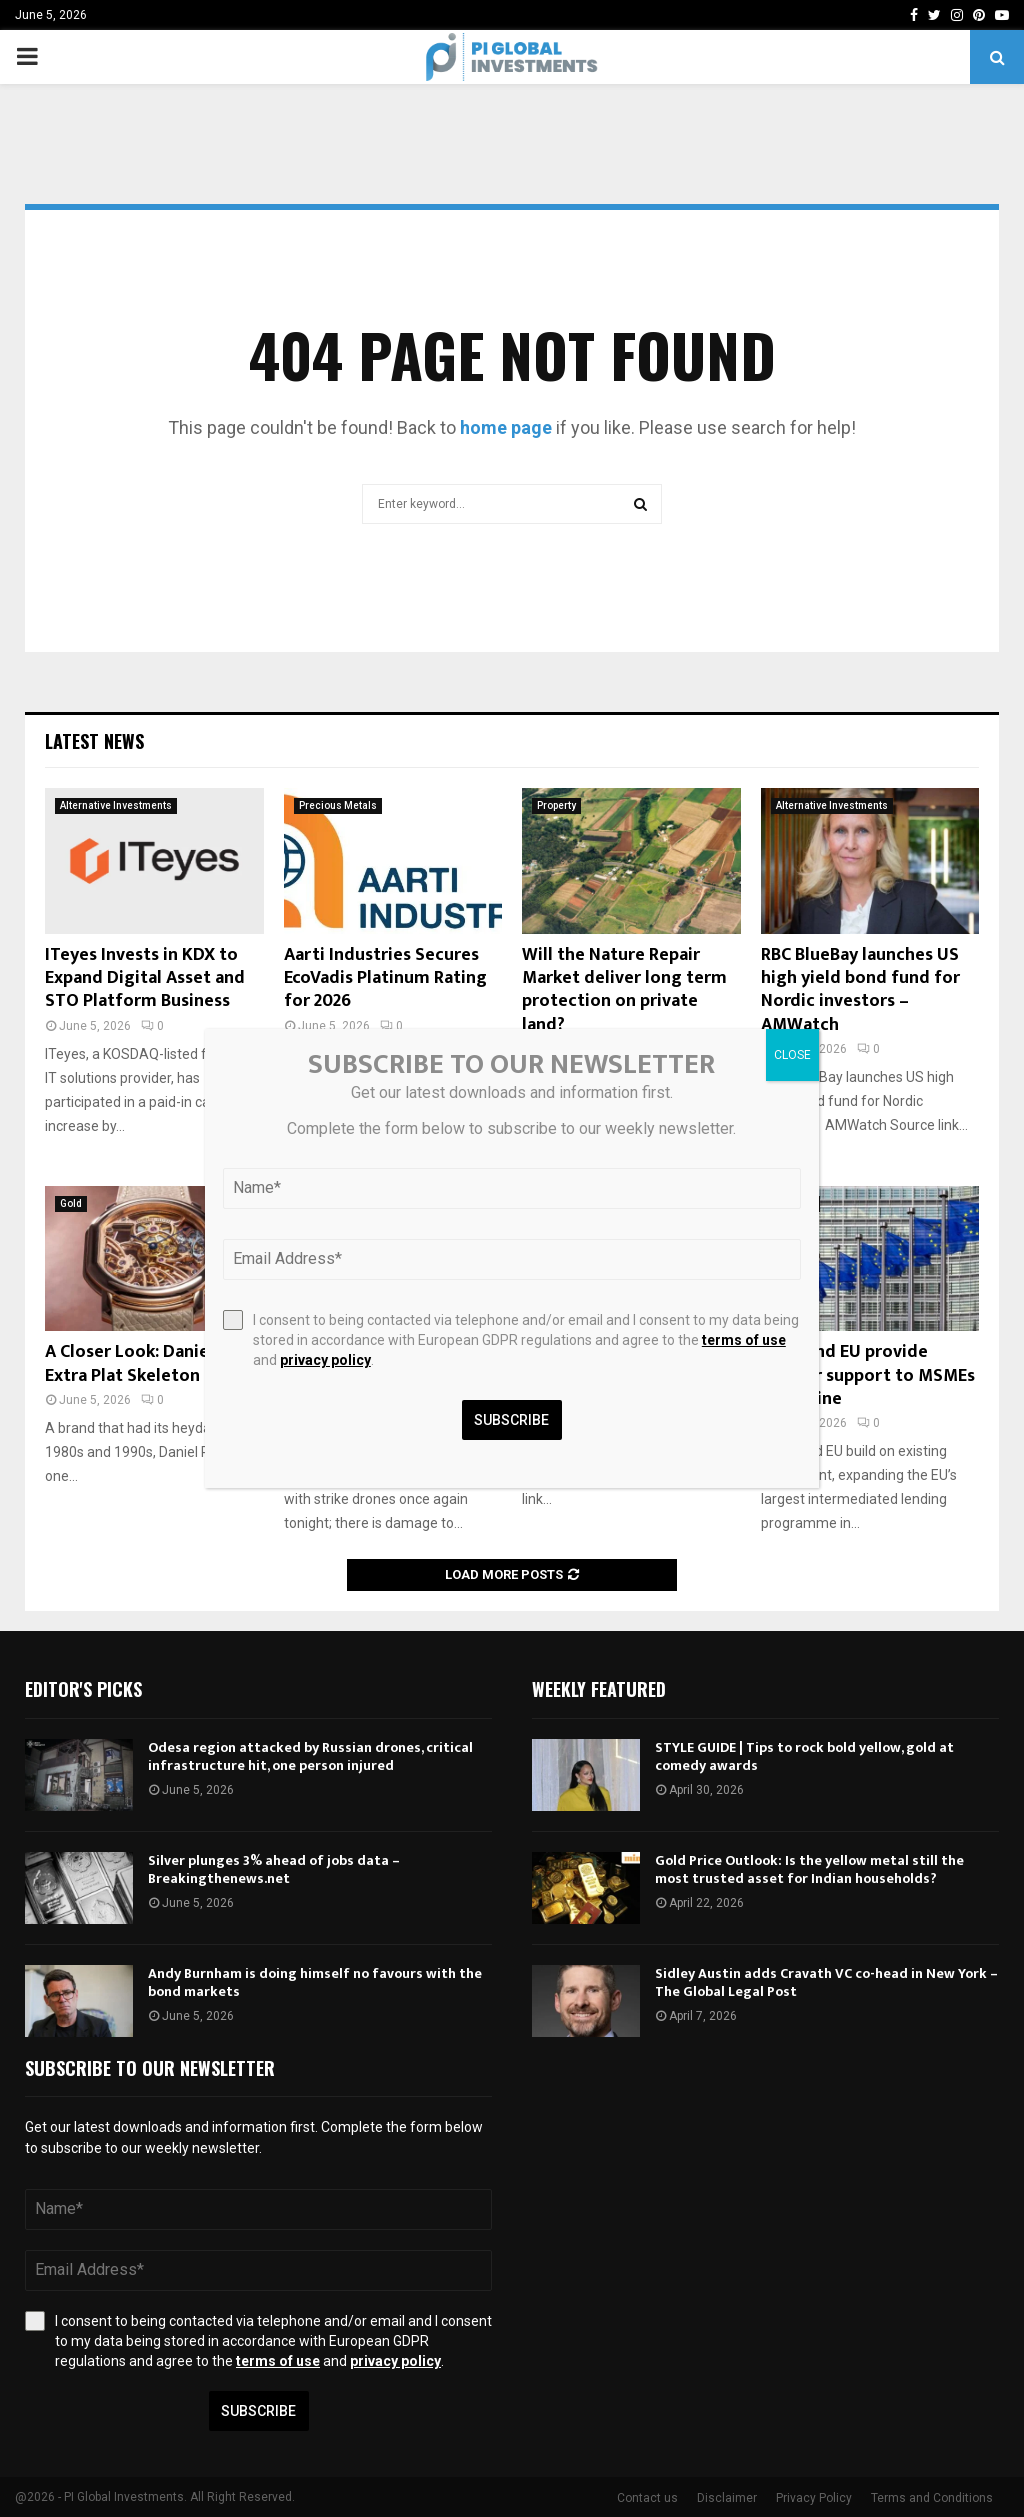 This screenshot has width=1024, height=2517. What do you see at coordinates (506, 427) in the screenshot?
I see `home page` at bounding box center [506, 427].